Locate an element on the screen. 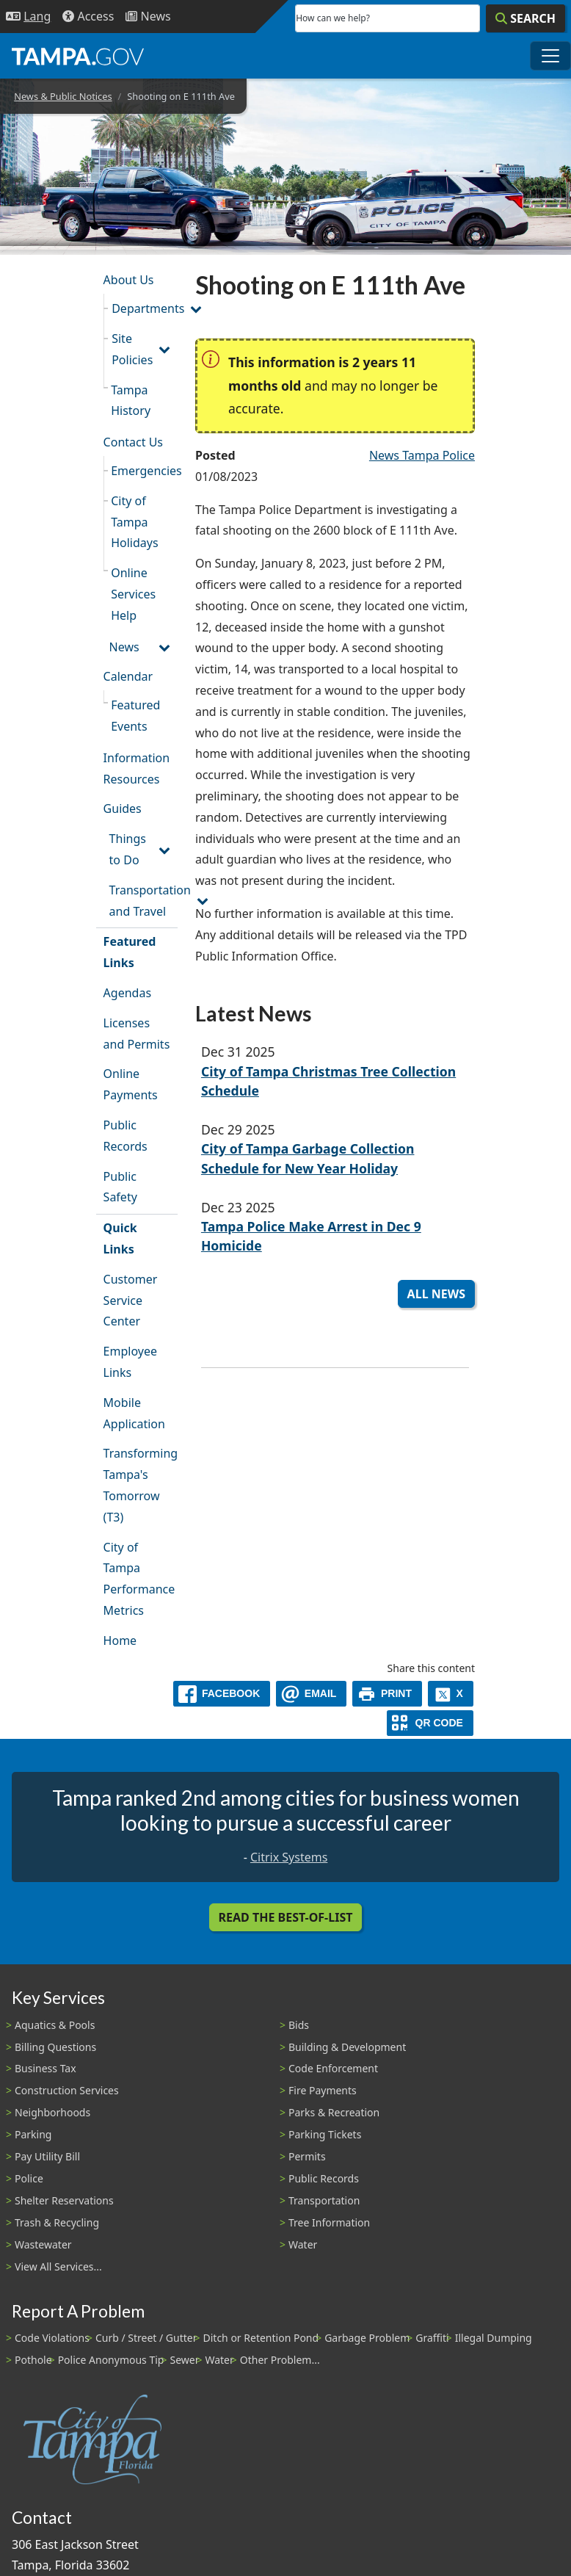 The height and width of the screenshot is (2576, 571). Code Violations is located at coordinates (52, 2338).